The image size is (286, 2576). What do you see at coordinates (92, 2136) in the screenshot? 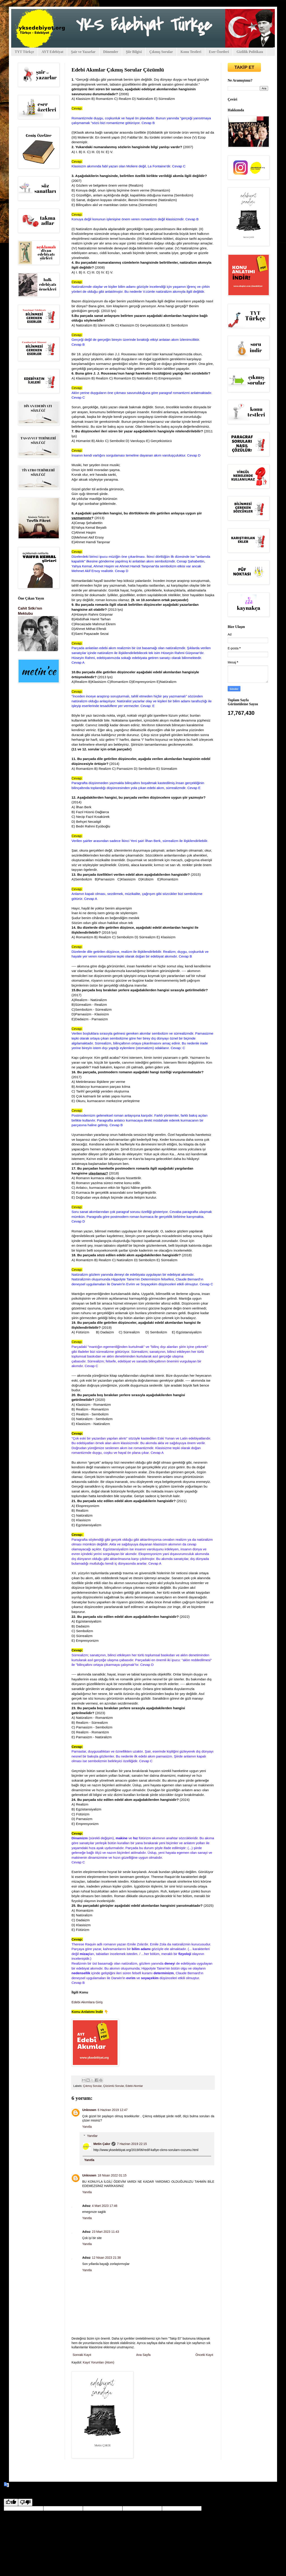
I see `Yanıtlar` at bounding box center [92, 2136].